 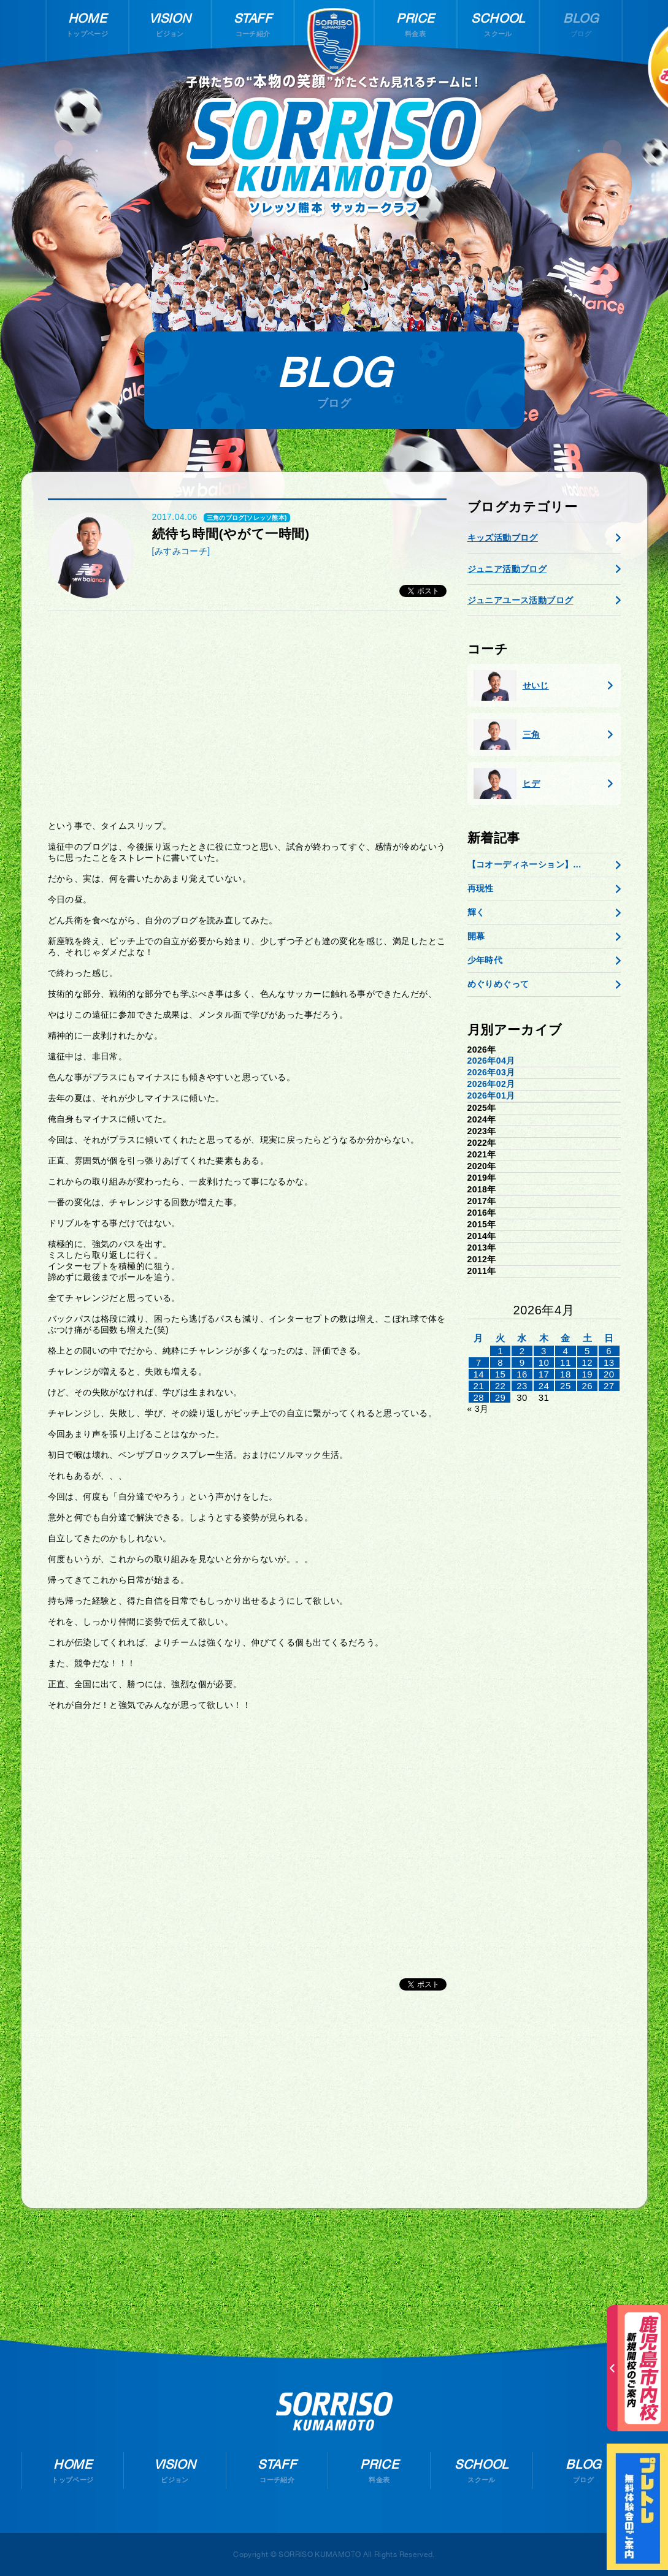 What do you see at coordinates (247, 715) in the screenshot?
I see `[Advertisement]` at bounding box center [247, 715].